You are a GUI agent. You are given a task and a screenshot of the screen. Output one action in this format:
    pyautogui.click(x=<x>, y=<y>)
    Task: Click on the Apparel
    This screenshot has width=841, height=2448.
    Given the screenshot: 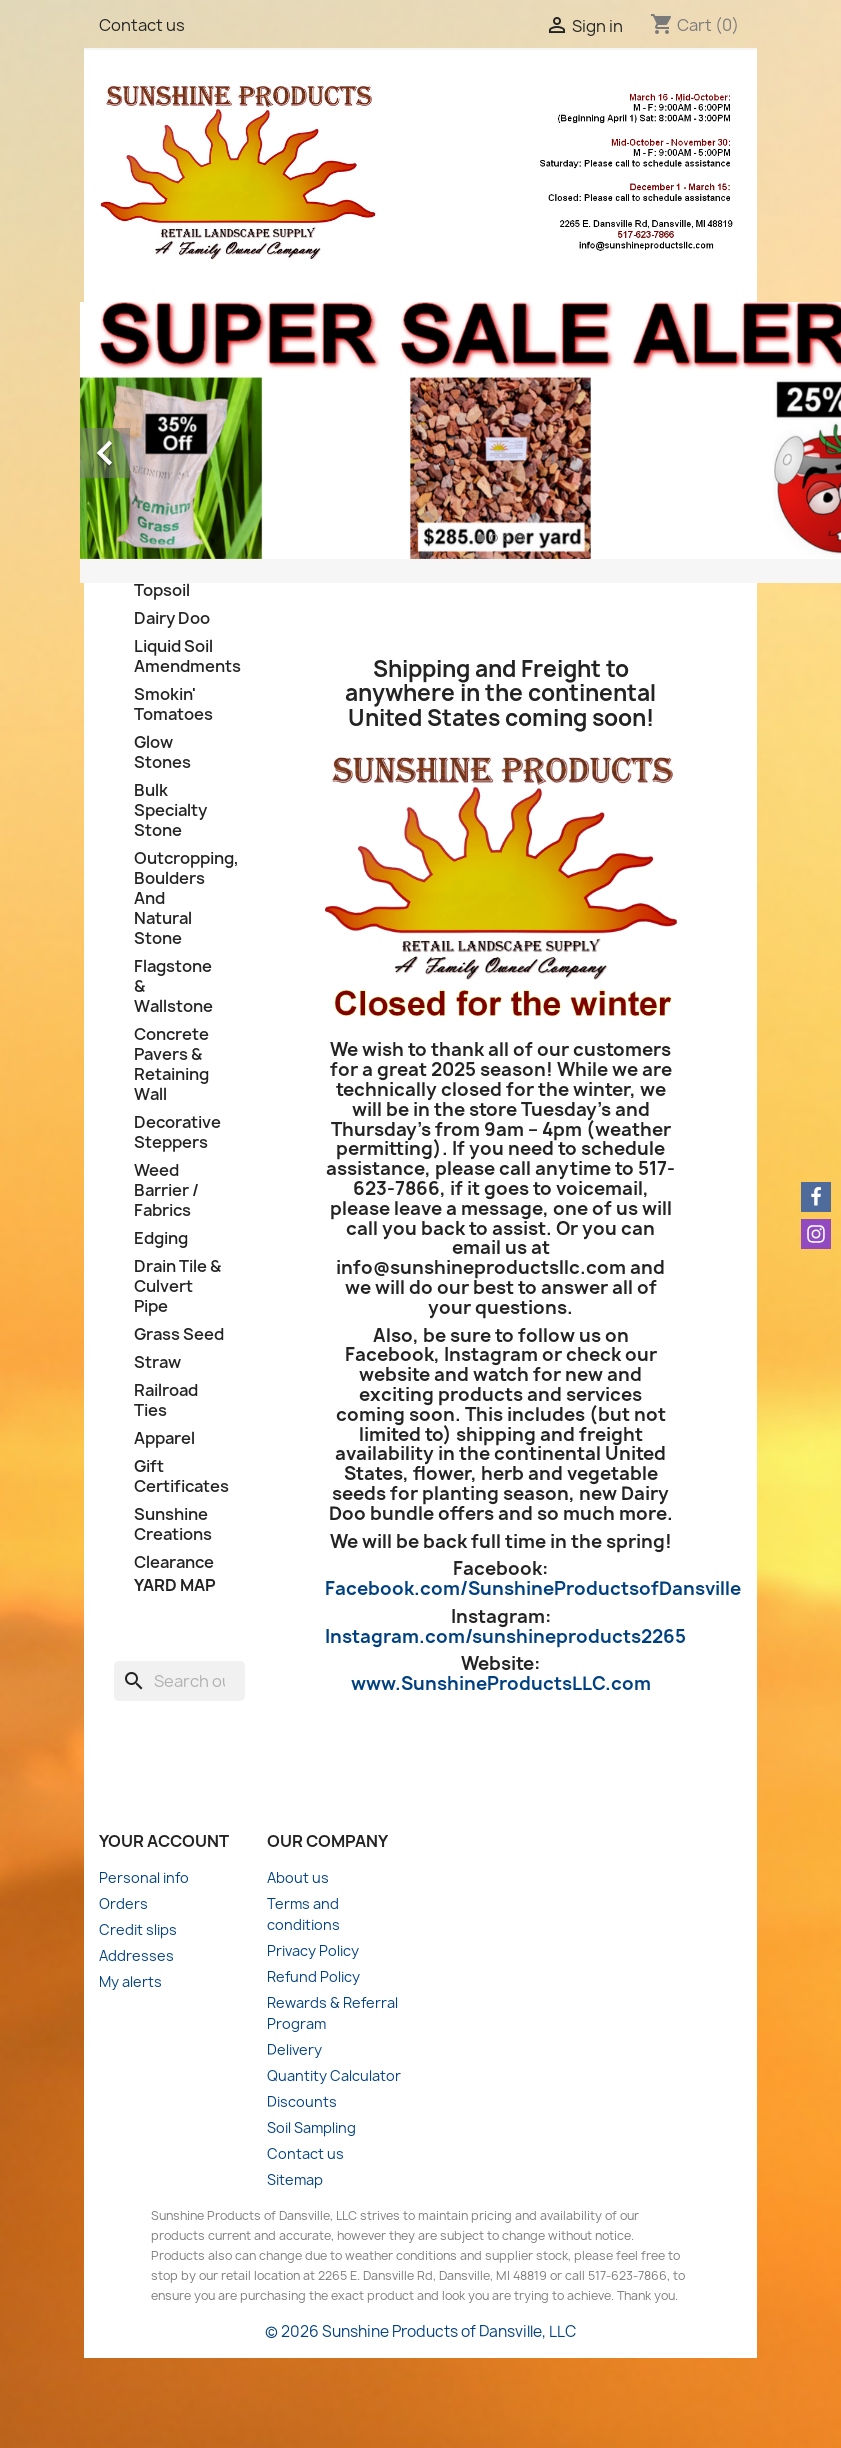 What is the action you would take?
    pyautogui.click(x=164, y=1438)
    